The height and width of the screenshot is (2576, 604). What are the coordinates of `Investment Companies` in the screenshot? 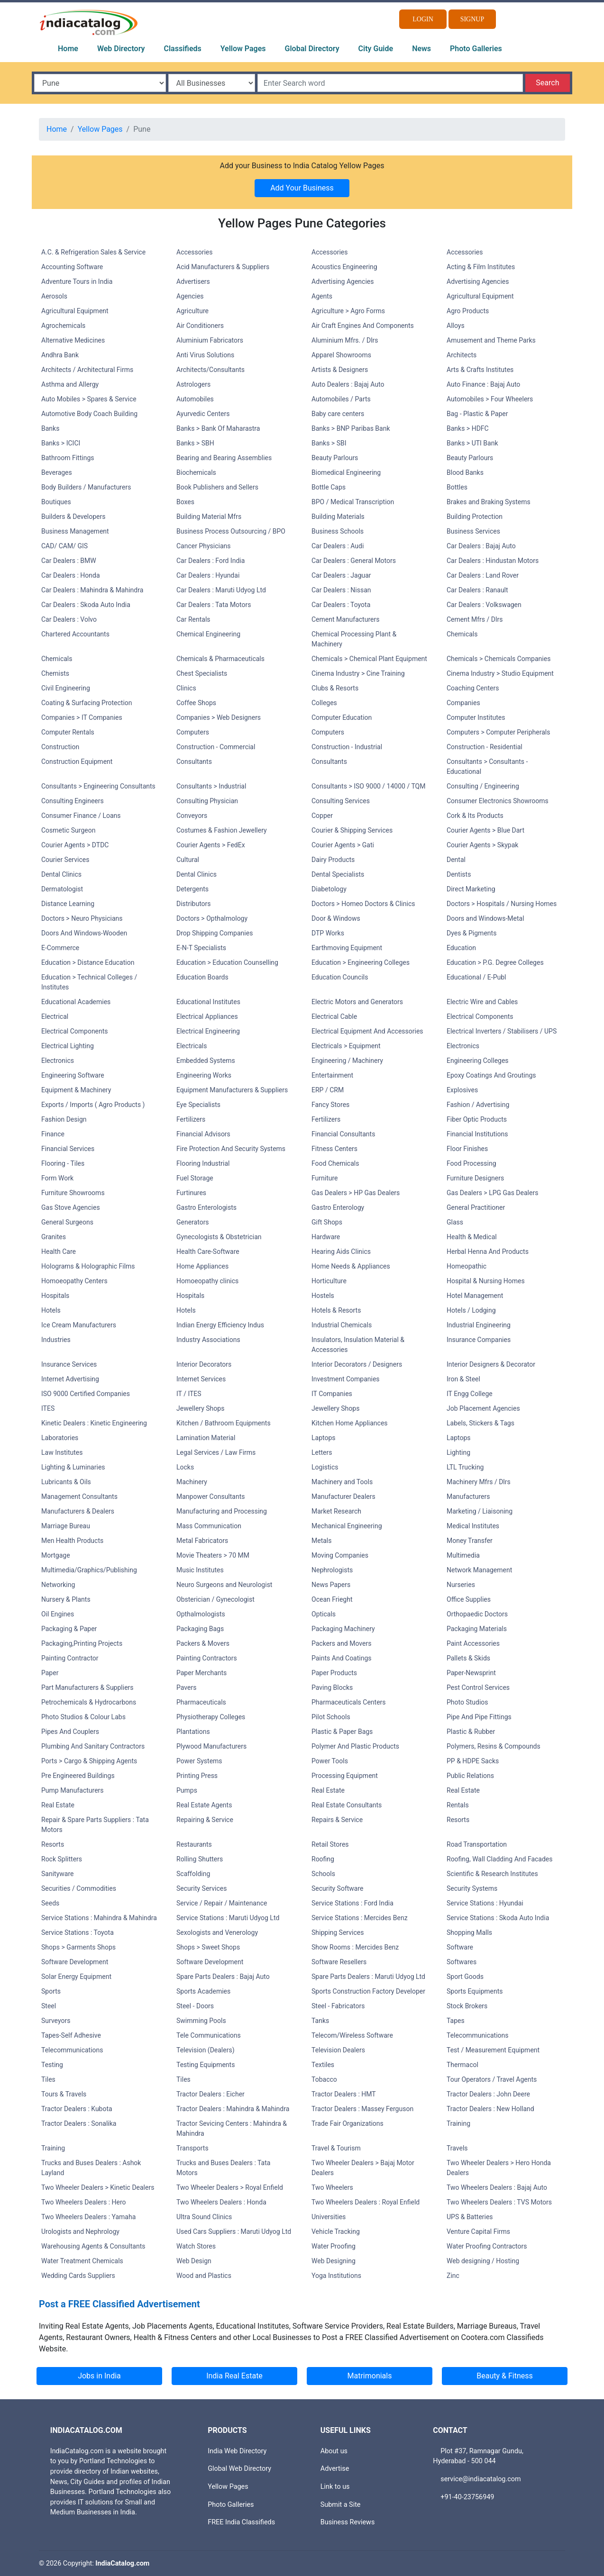 It's located at (345, 1379).